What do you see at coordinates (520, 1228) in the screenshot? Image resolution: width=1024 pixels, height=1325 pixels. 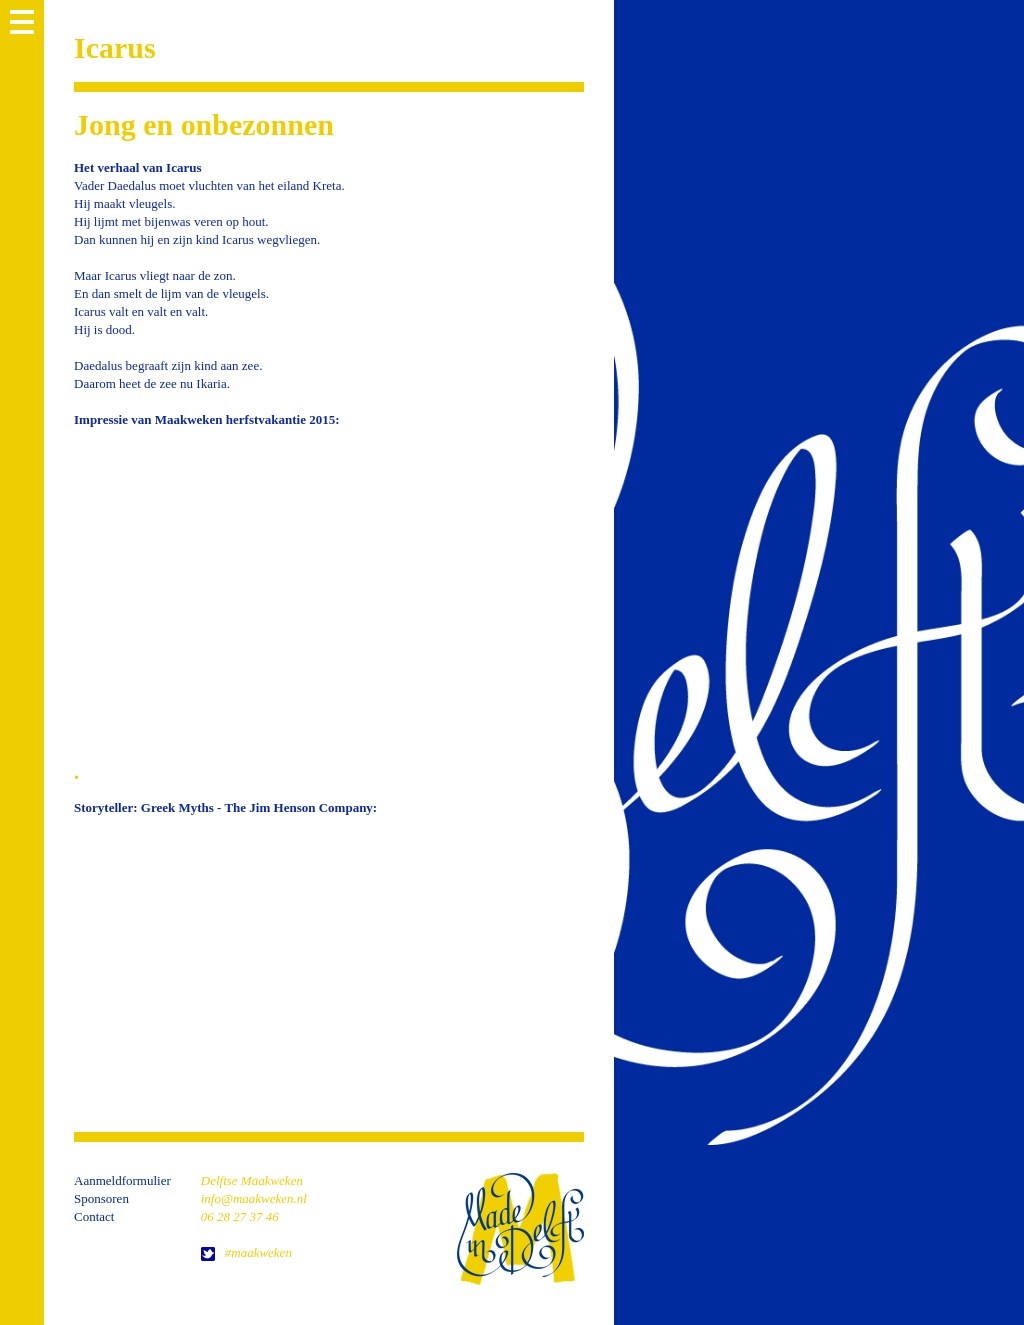 I see `home` at bounding box center [520, 1228].